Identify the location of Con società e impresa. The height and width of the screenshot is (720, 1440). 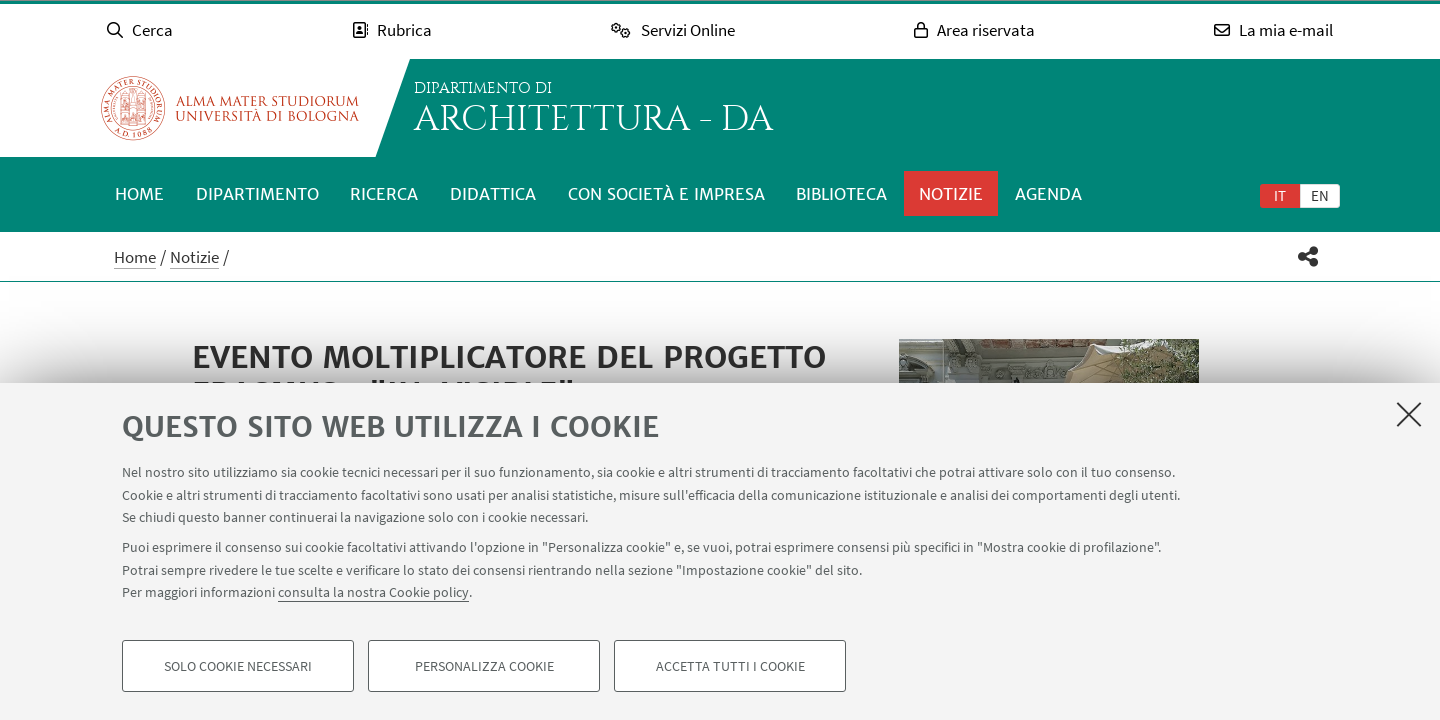
(666, 194).